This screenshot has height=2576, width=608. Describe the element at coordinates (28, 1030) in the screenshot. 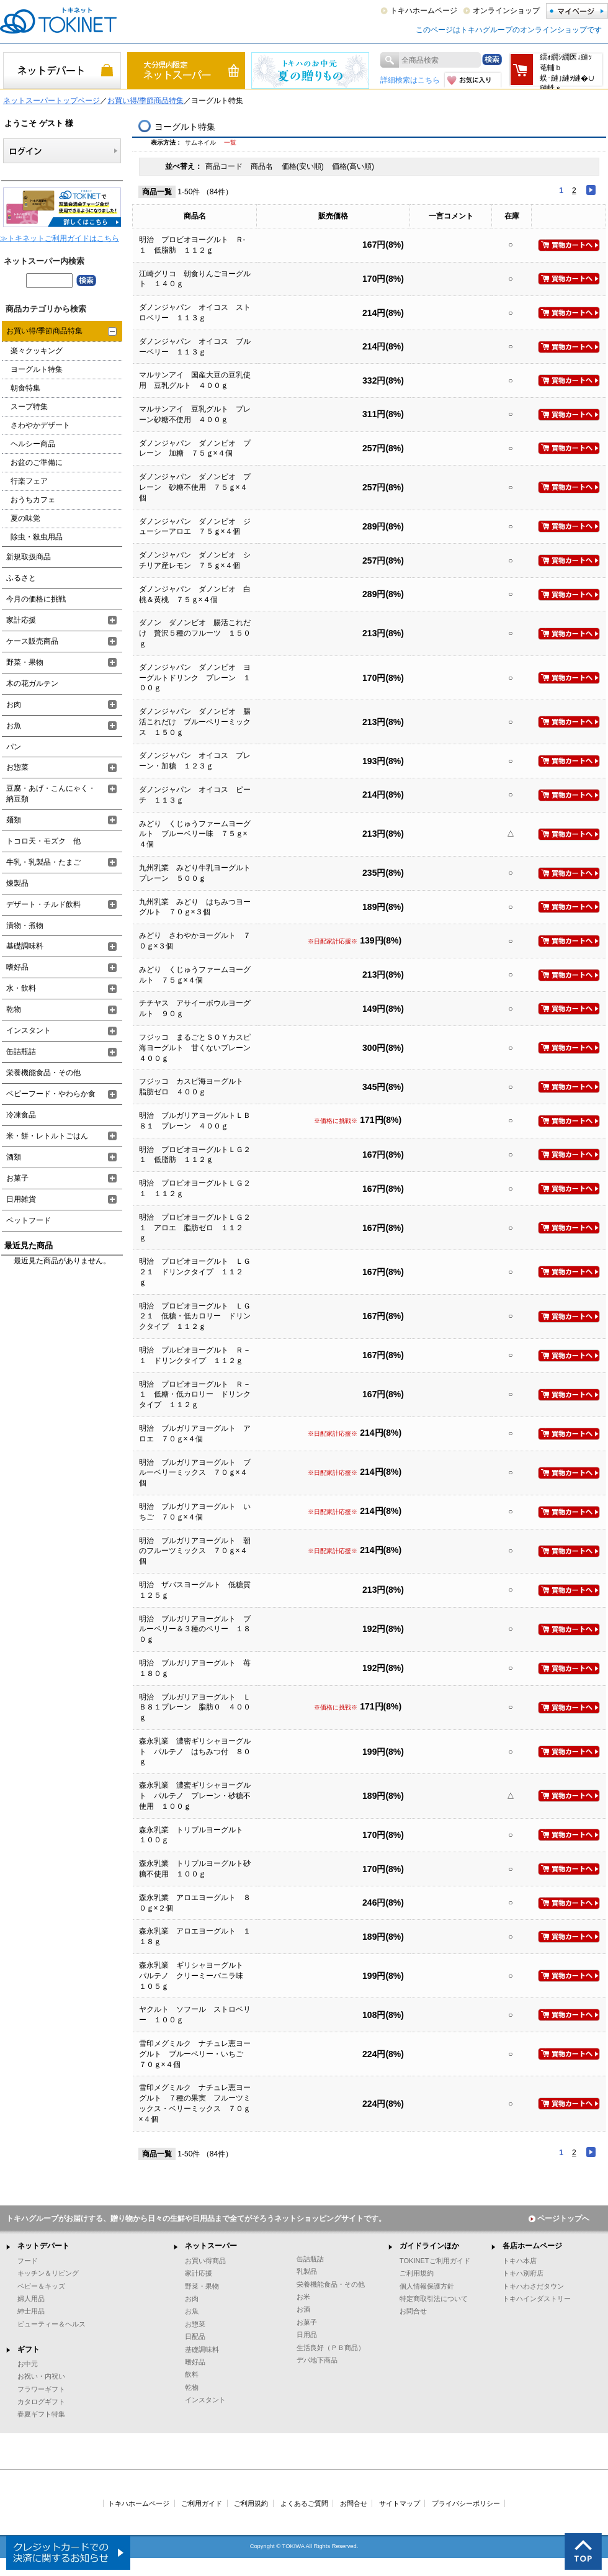

I see `インスタント` at that location.